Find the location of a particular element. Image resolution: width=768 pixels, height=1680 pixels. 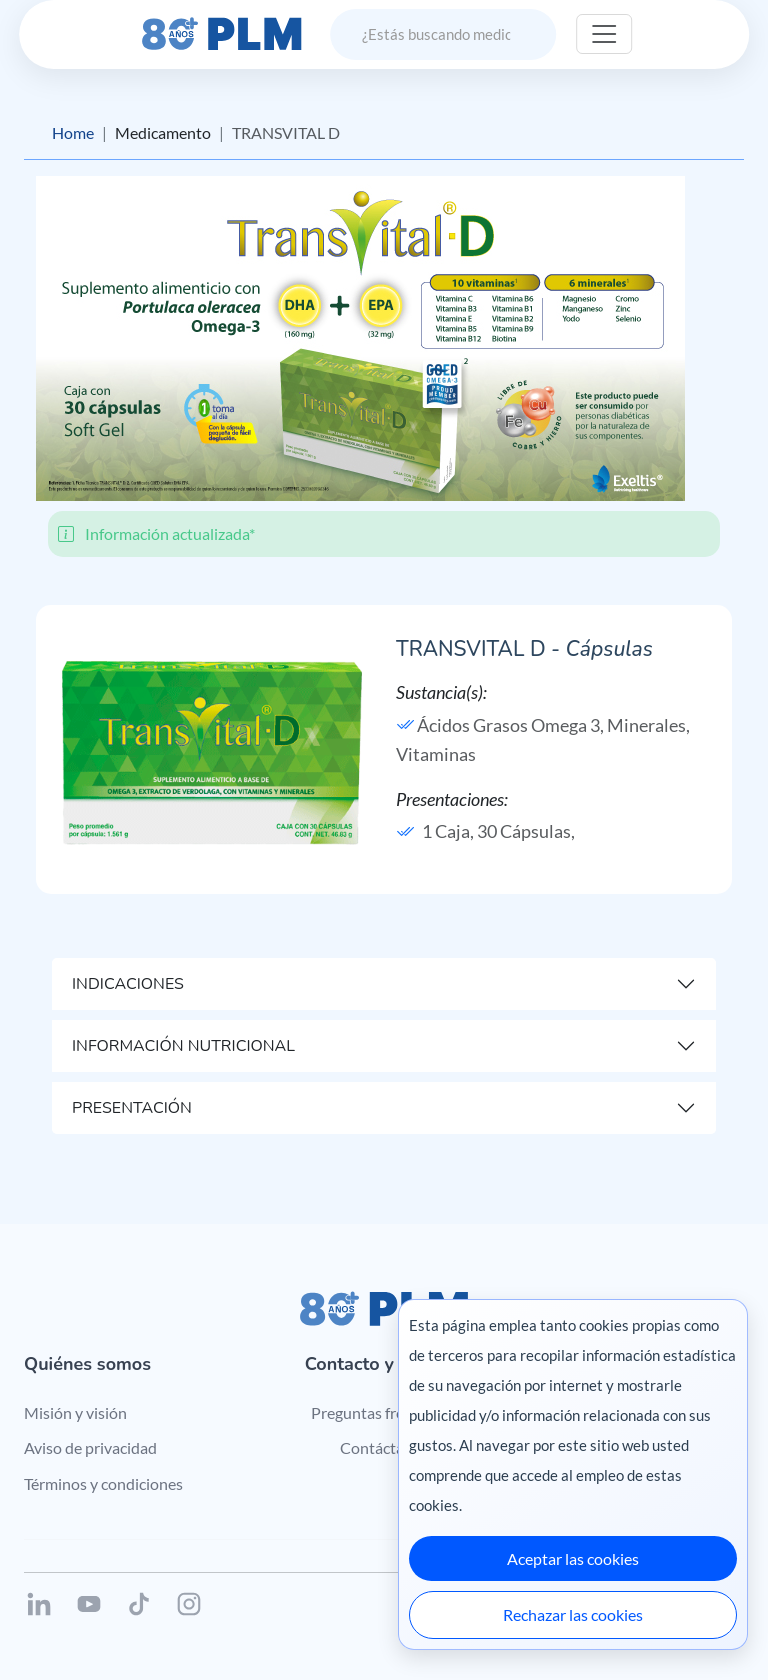

Misión y visión is located at coordinates (75, 1412).